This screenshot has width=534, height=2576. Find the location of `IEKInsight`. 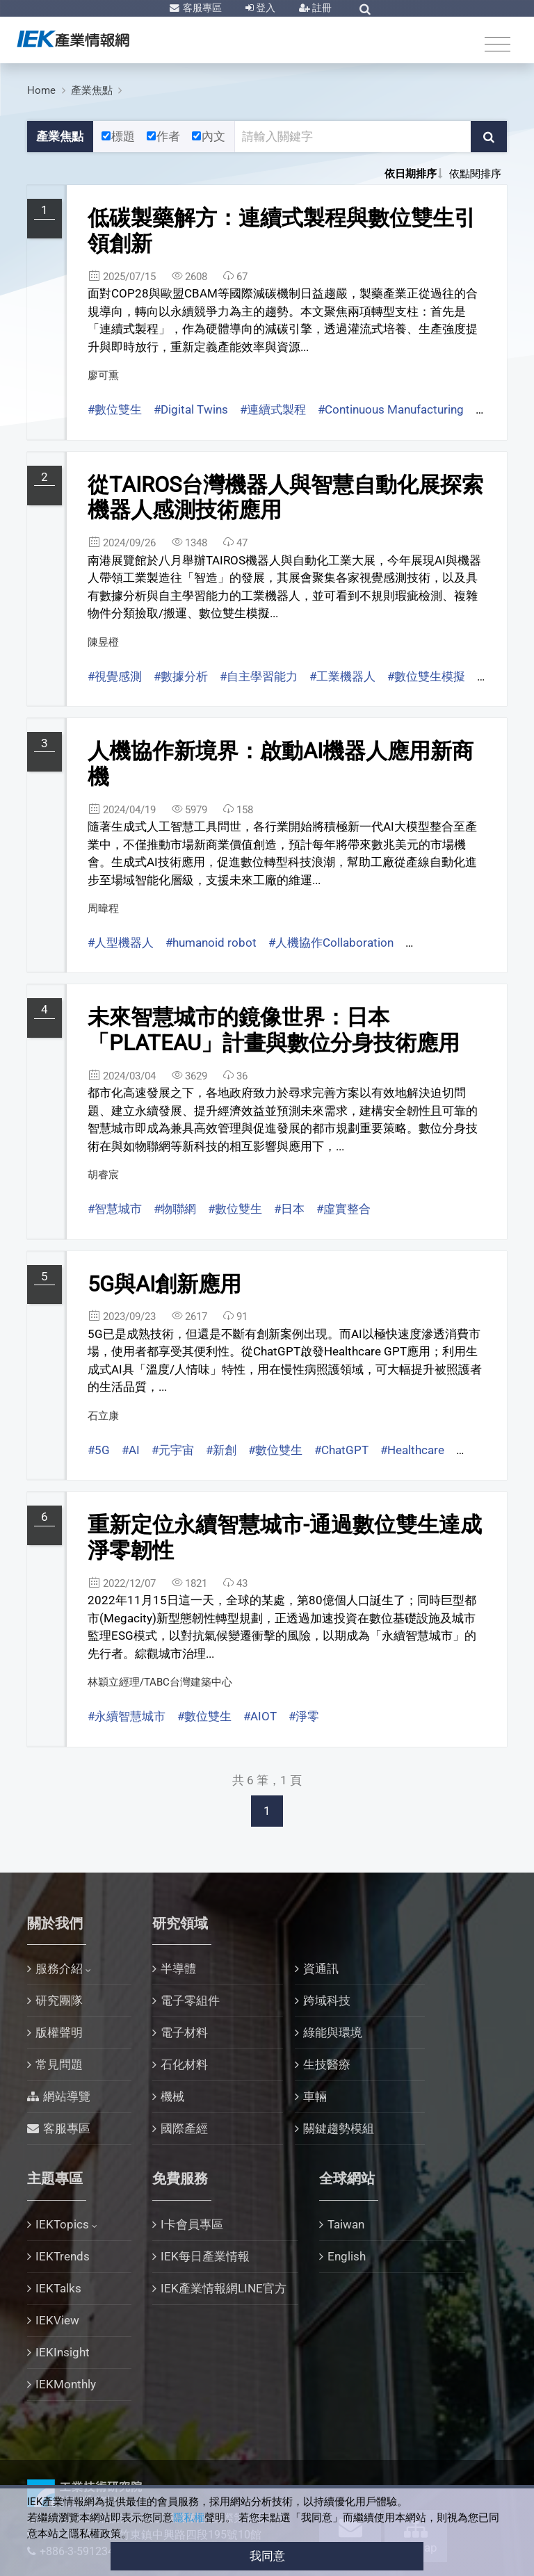

IEKInsight is located at coordinates (62, 2352).